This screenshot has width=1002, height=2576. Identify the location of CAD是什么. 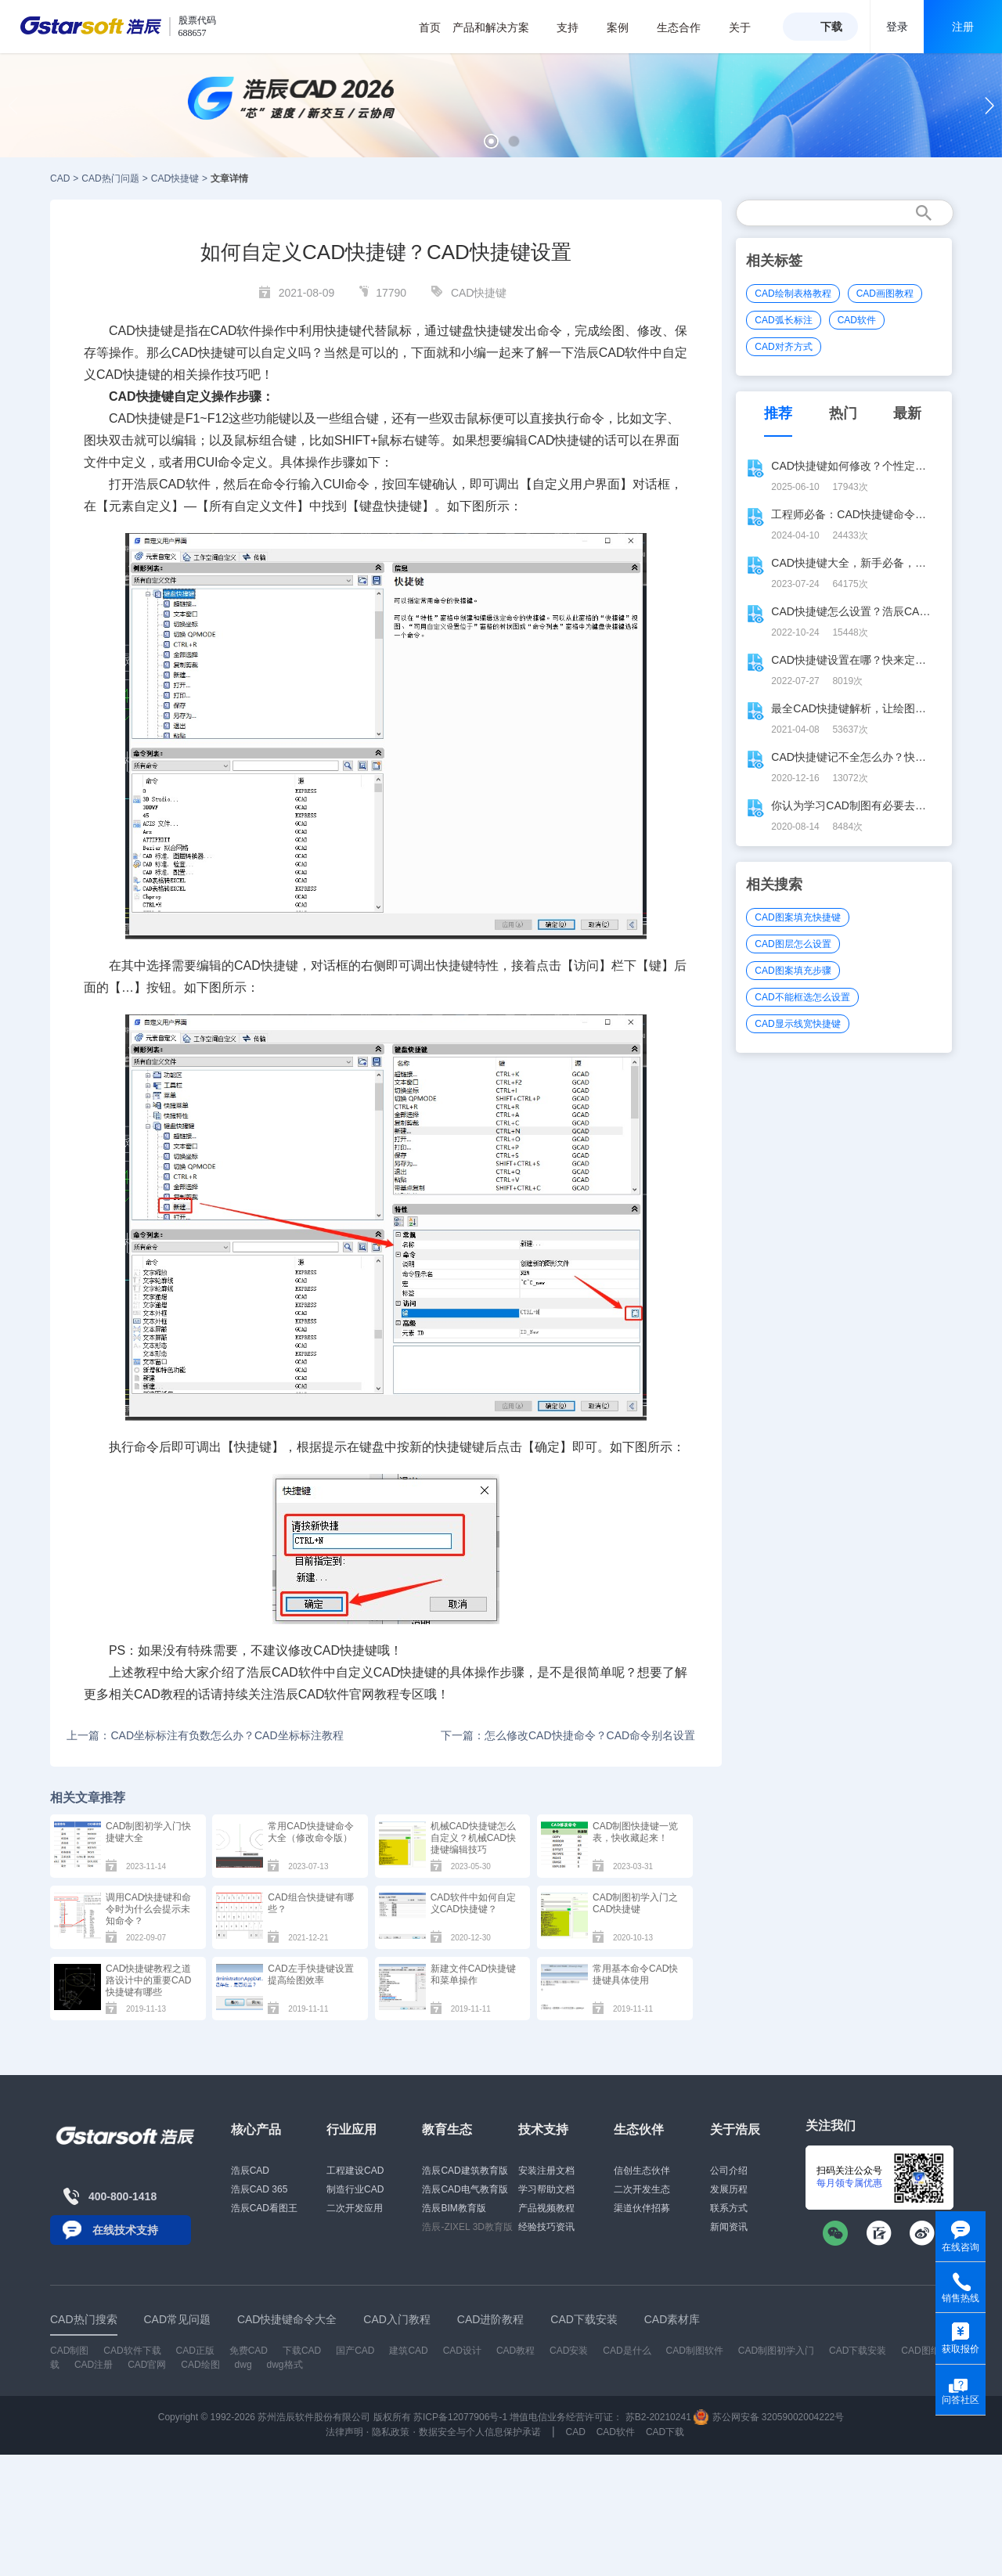
(627, 2350).